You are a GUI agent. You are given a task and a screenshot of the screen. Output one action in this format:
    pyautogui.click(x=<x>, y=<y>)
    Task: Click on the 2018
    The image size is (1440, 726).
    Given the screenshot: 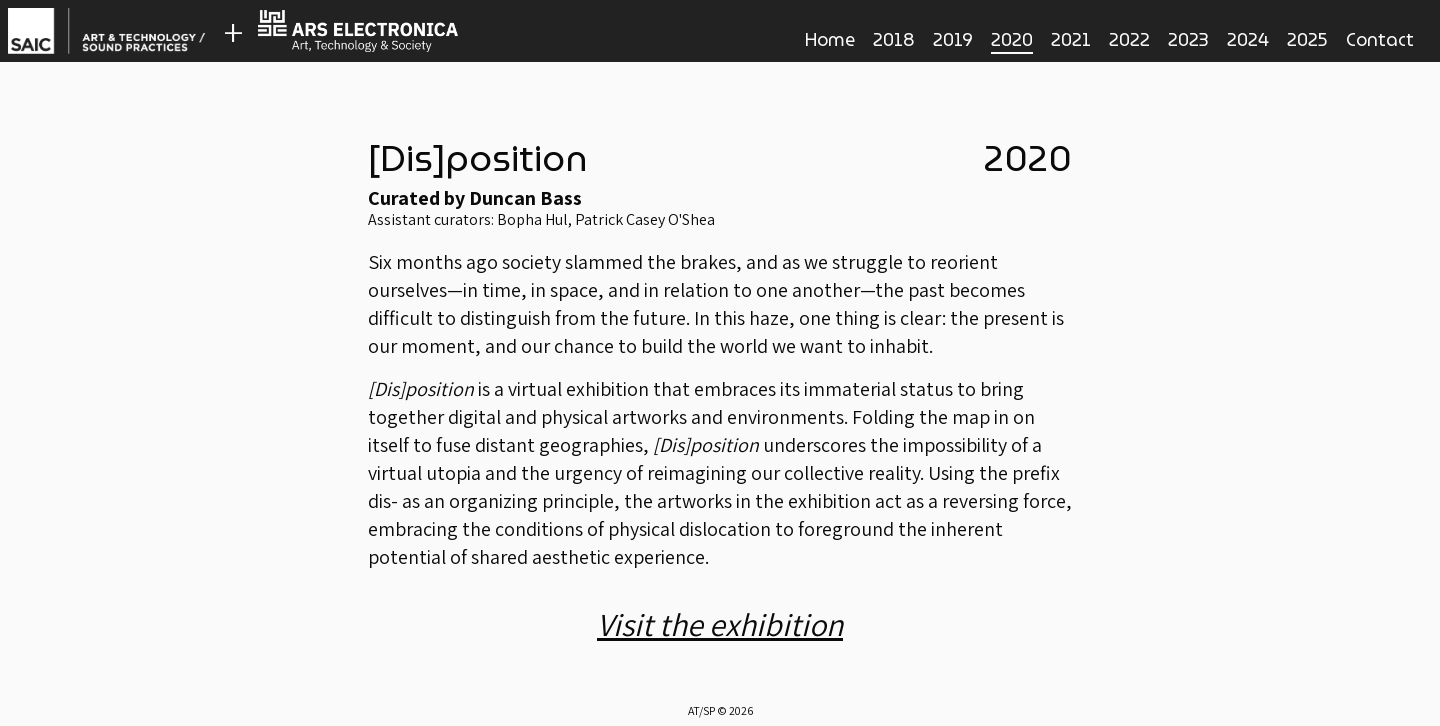 What is the action you would take?
    pyautogui.click(x=894, y=39)
    